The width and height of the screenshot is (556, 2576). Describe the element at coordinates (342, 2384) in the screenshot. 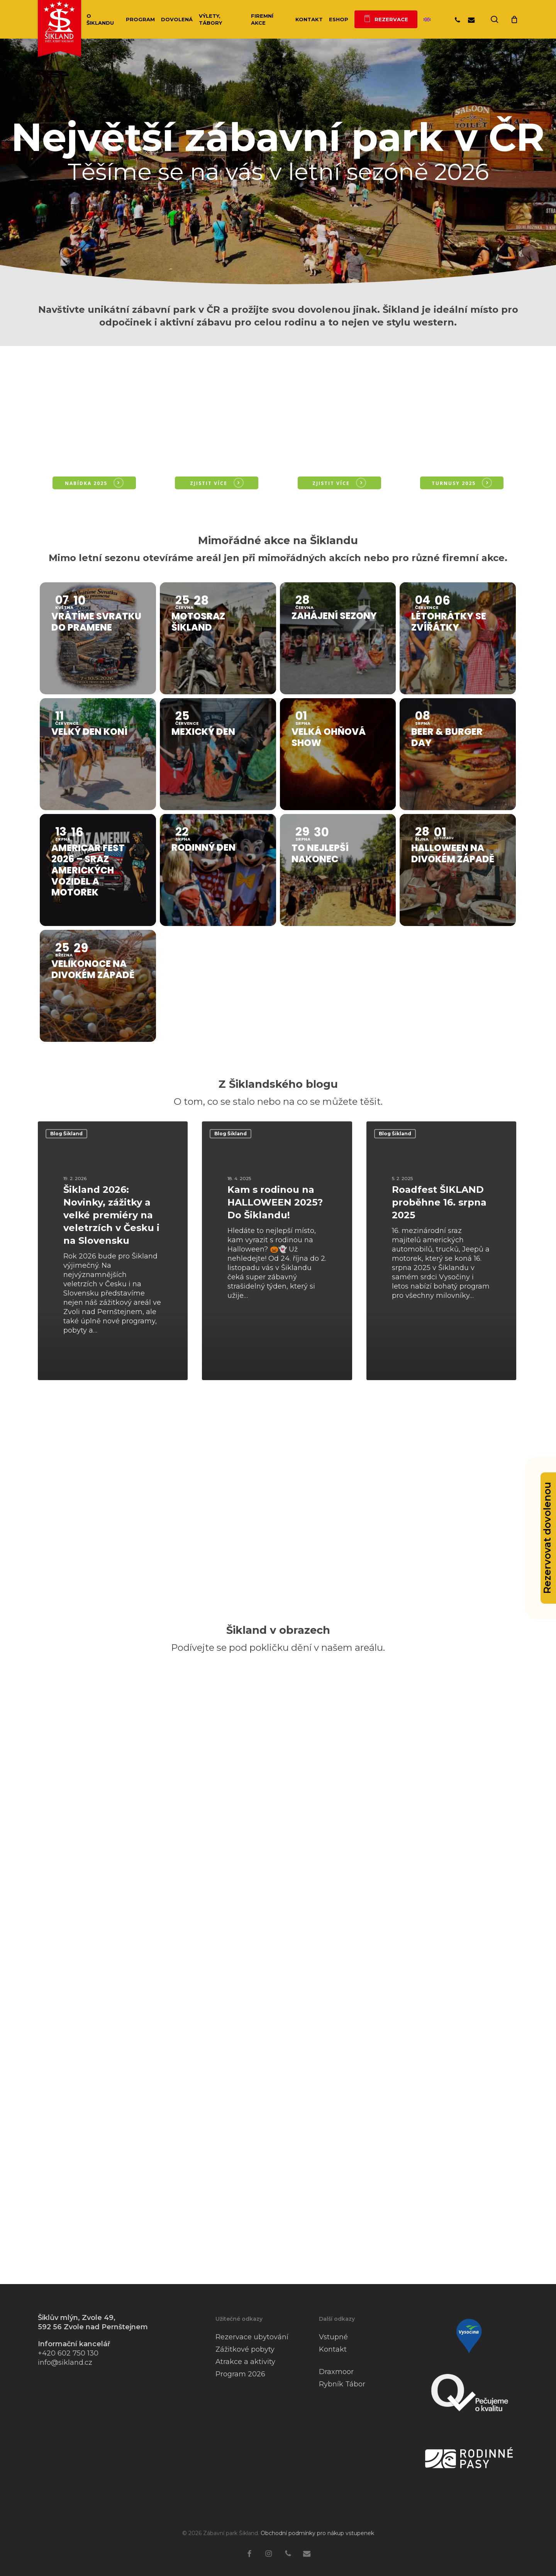

I see `Rybník Tábor` at that location.